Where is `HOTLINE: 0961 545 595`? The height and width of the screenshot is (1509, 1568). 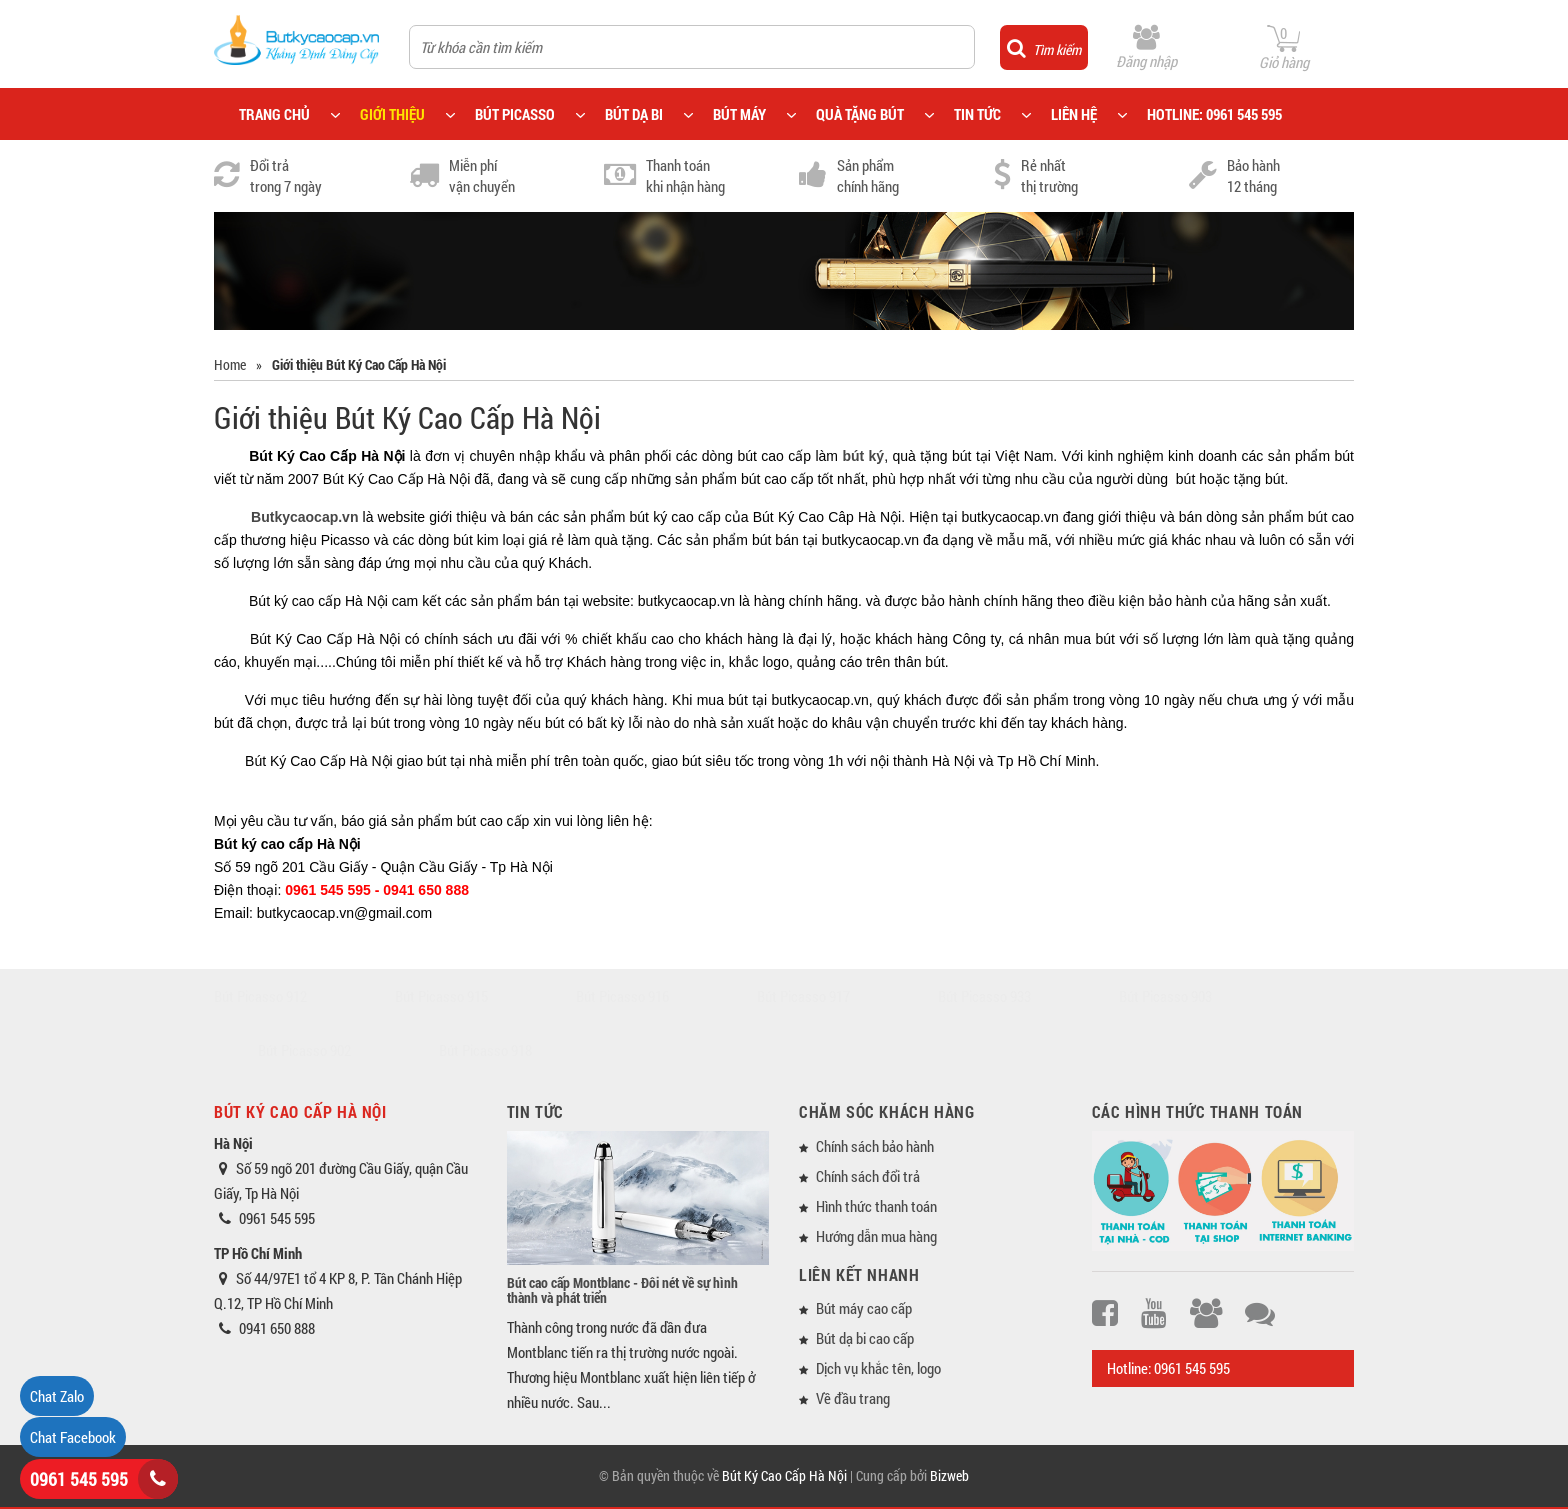 HOTLINE: 0961 545 595 is located at coordinates (1214, 114).